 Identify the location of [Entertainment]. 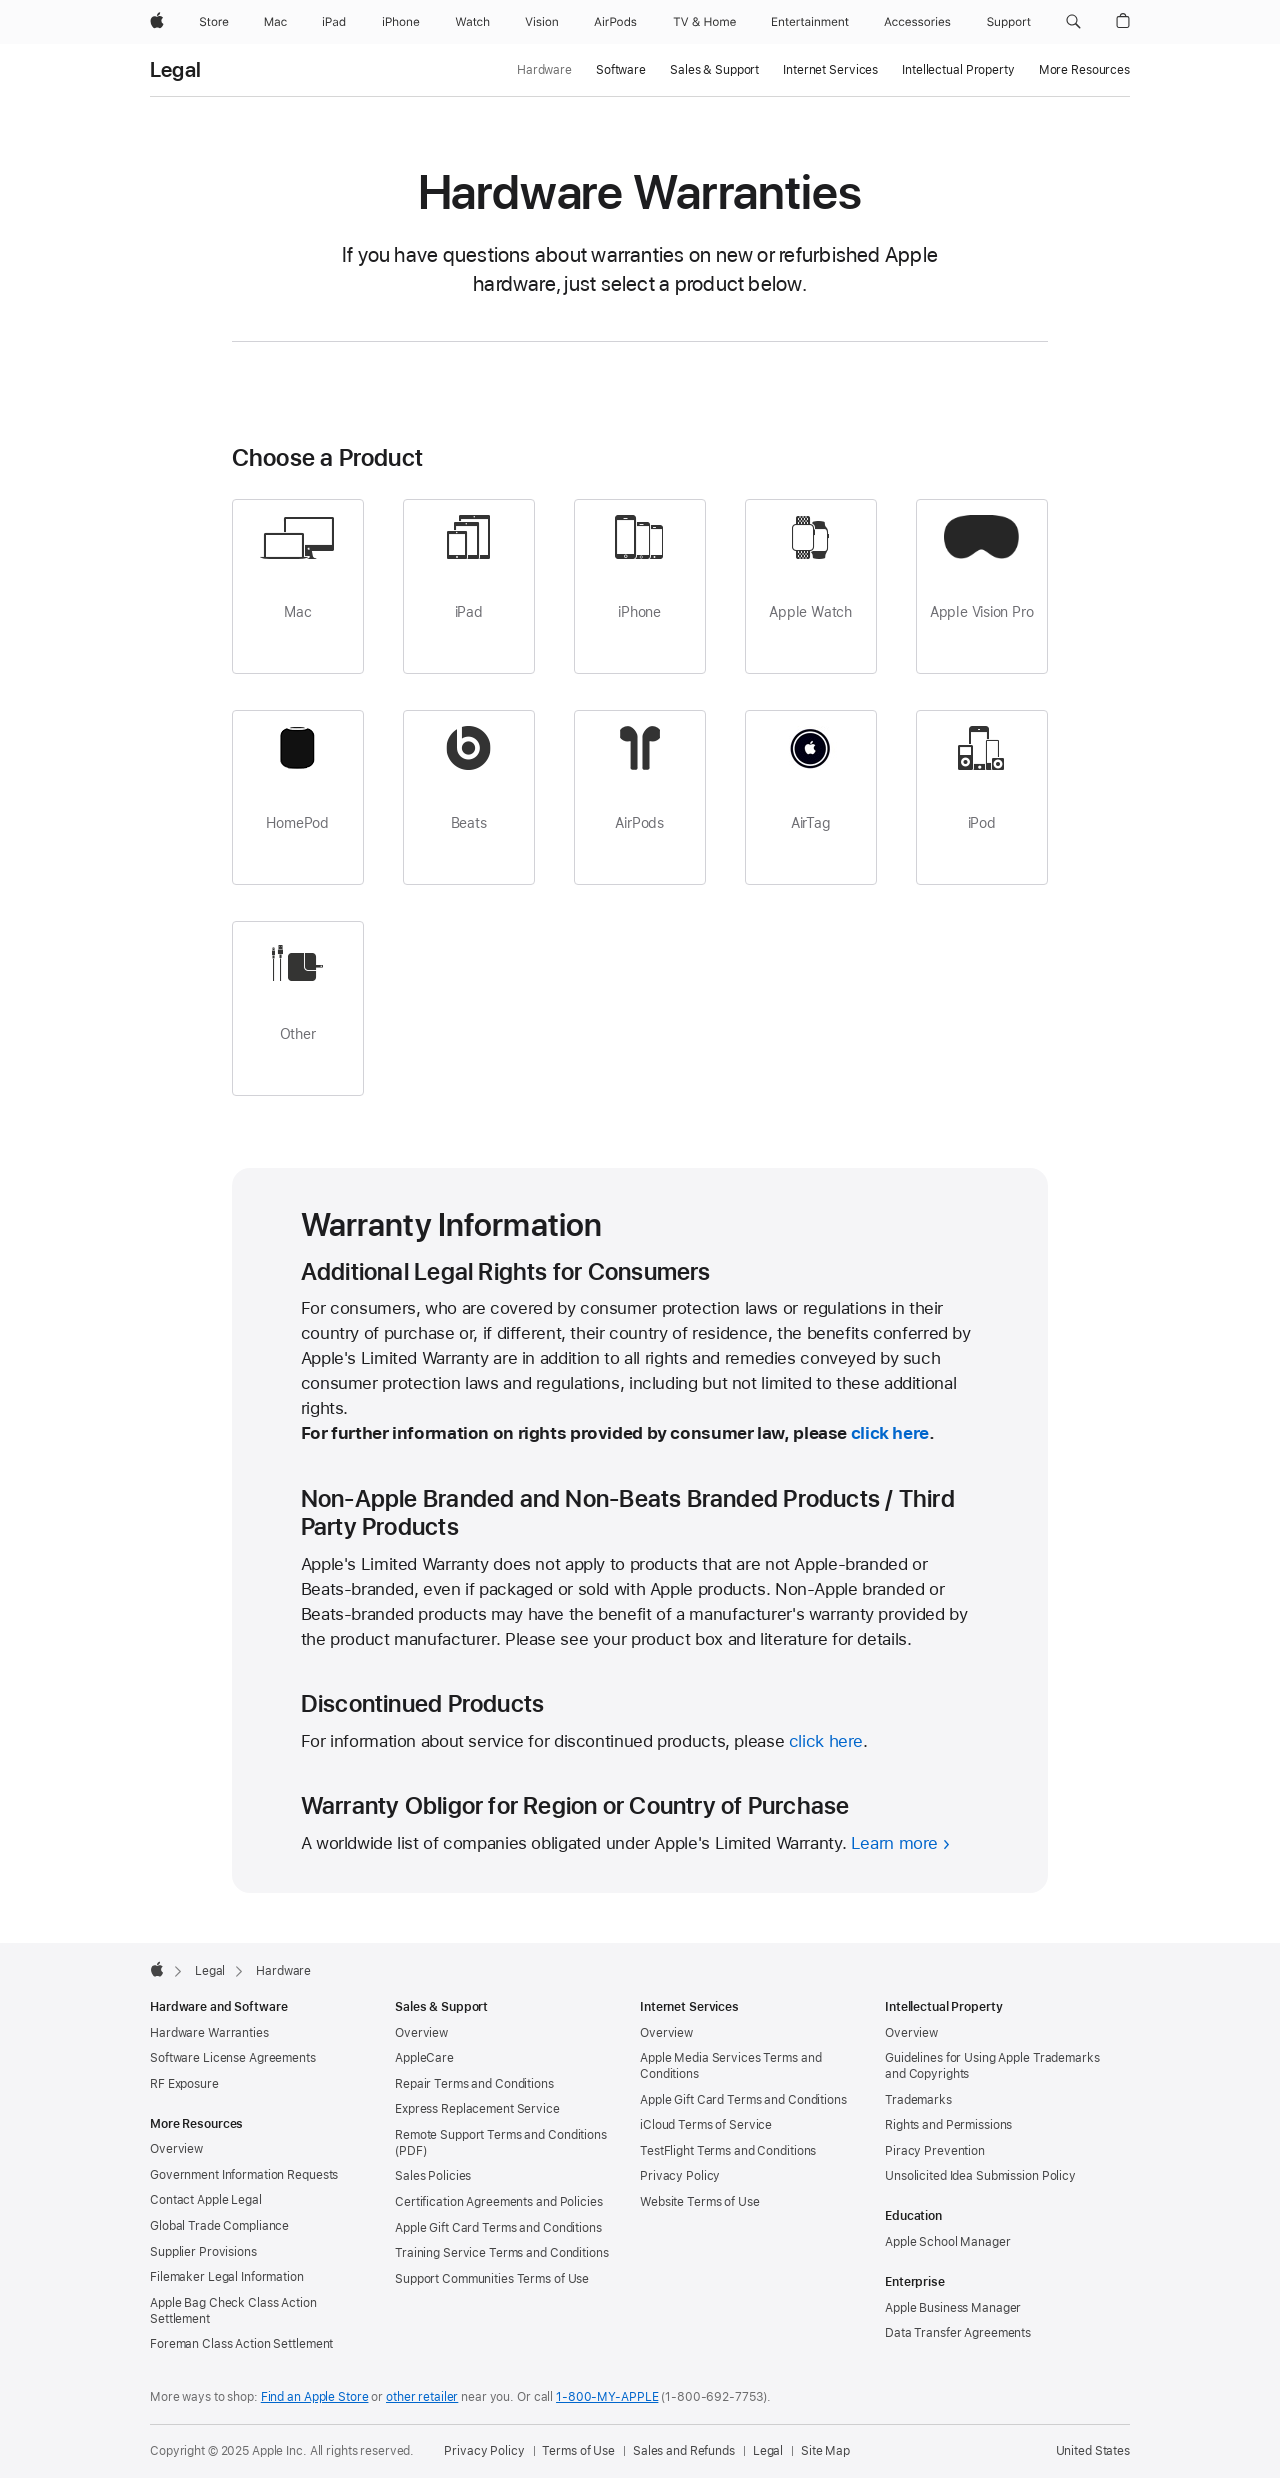
(810, 22).